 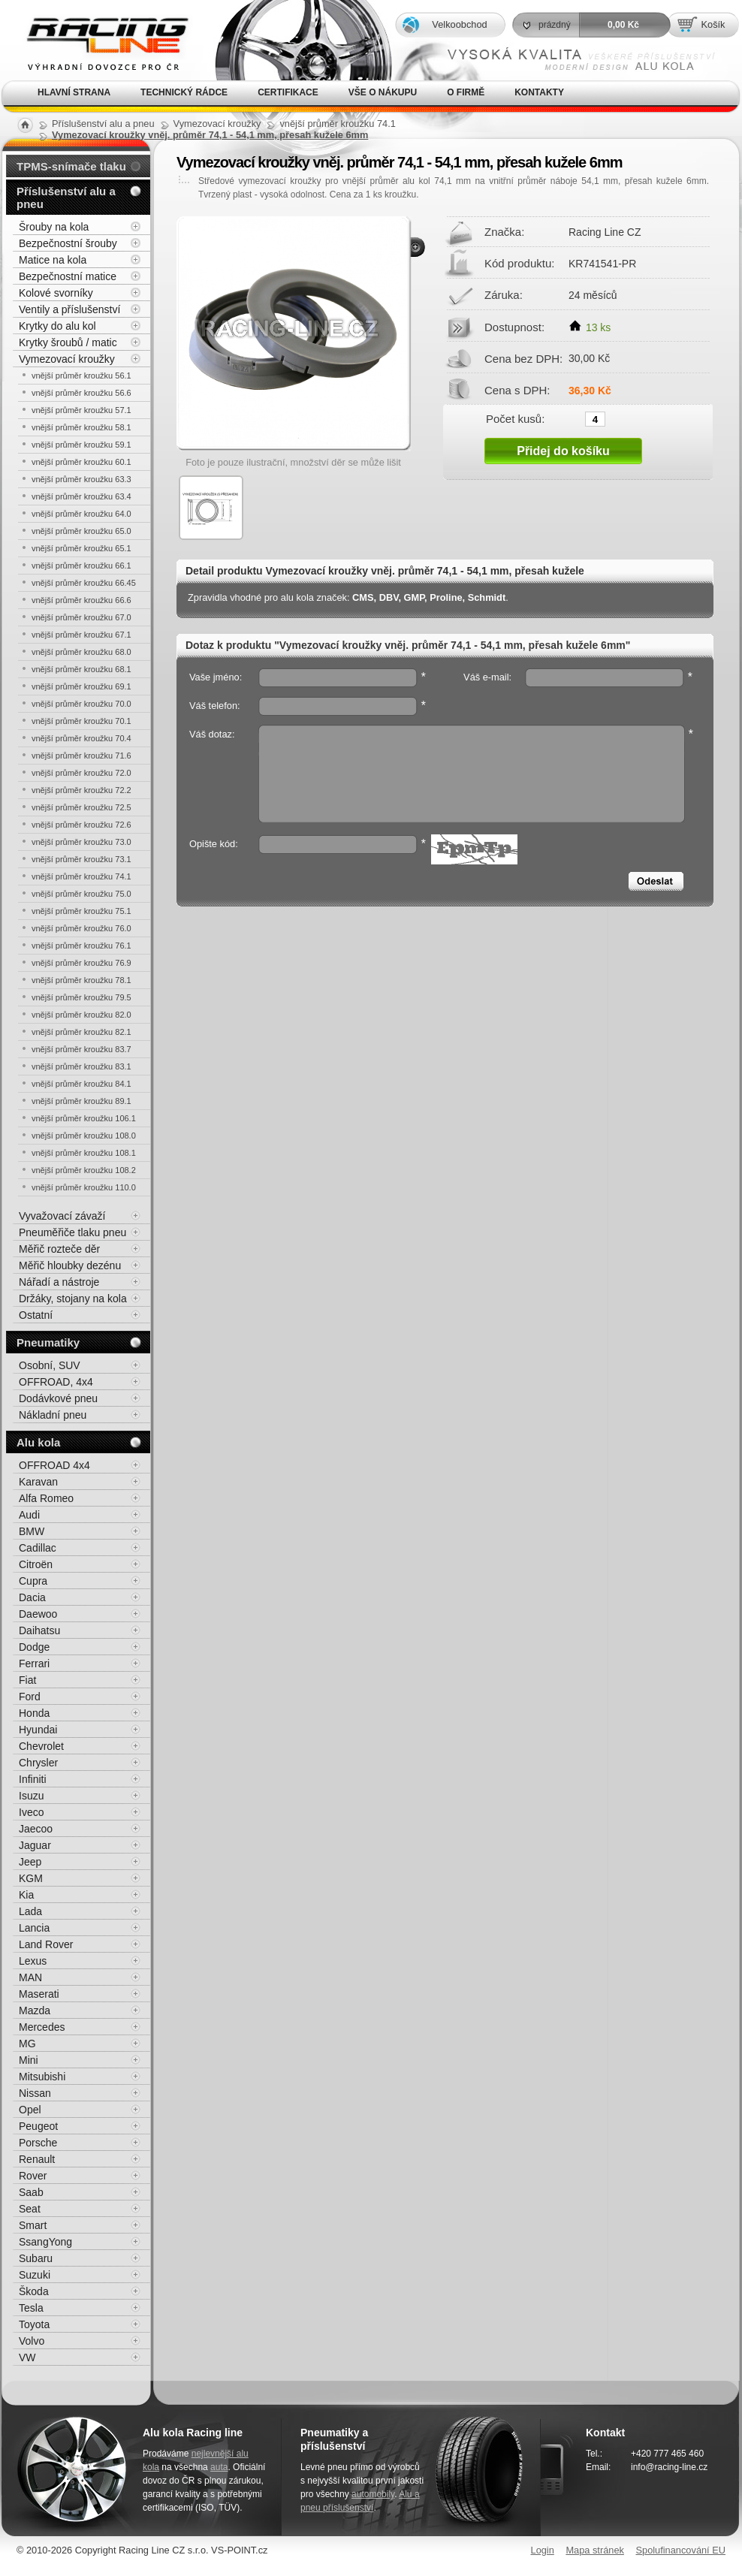 I want to click on Login, so click(x=542, y=2550).